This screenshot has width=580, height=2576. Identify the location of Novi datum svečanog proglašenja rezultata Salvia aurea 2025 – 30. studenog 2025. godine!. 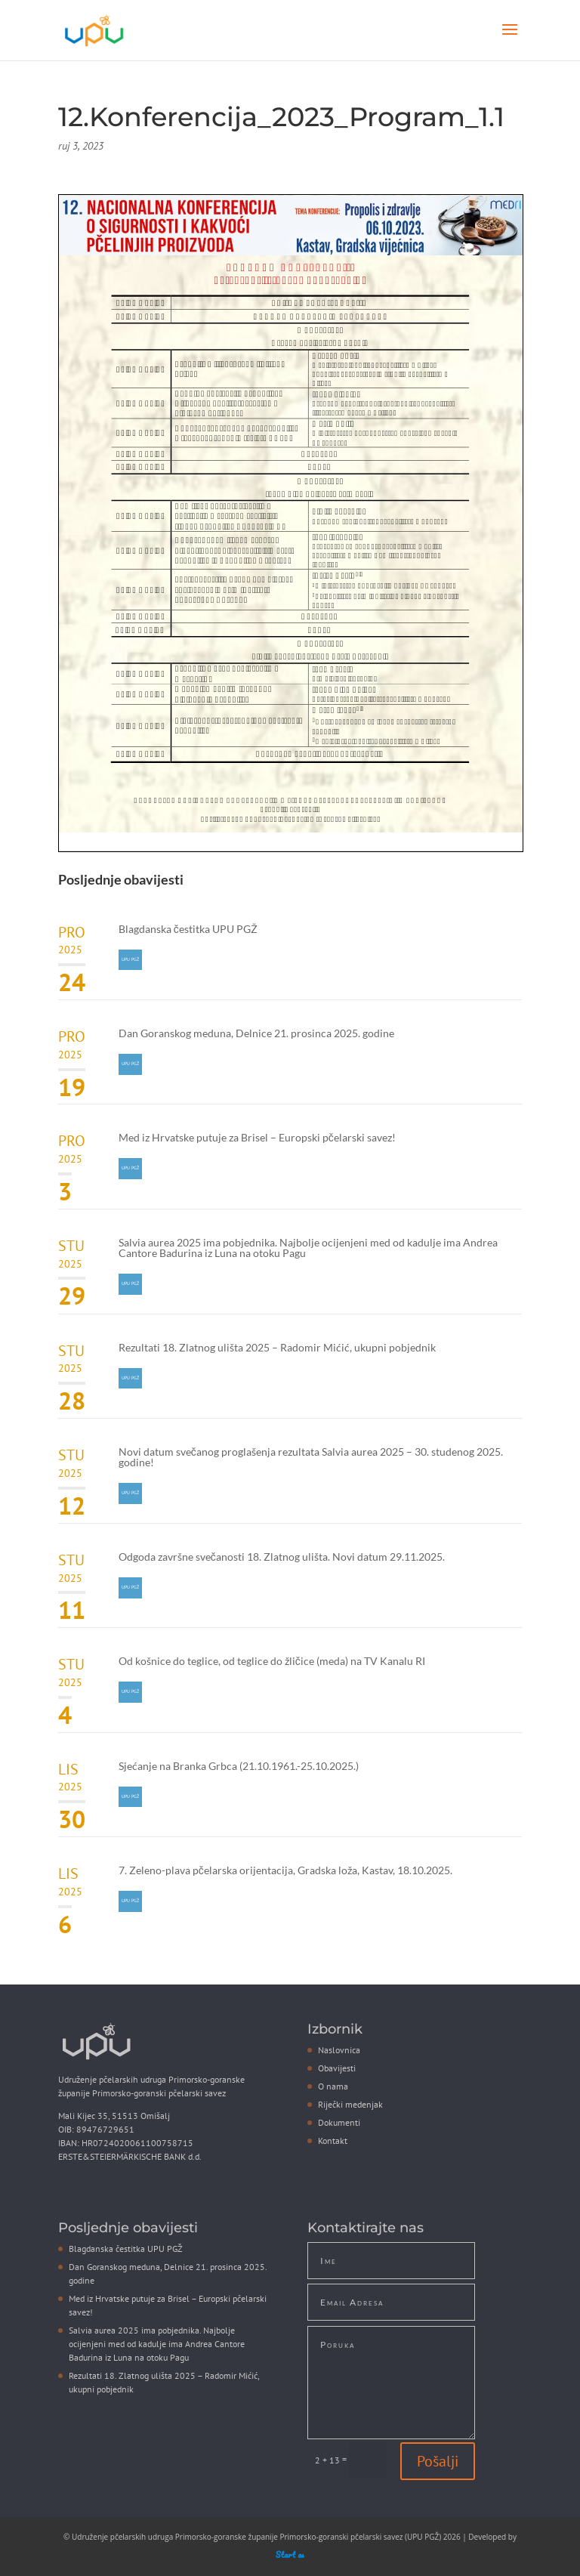
(311, 1457).